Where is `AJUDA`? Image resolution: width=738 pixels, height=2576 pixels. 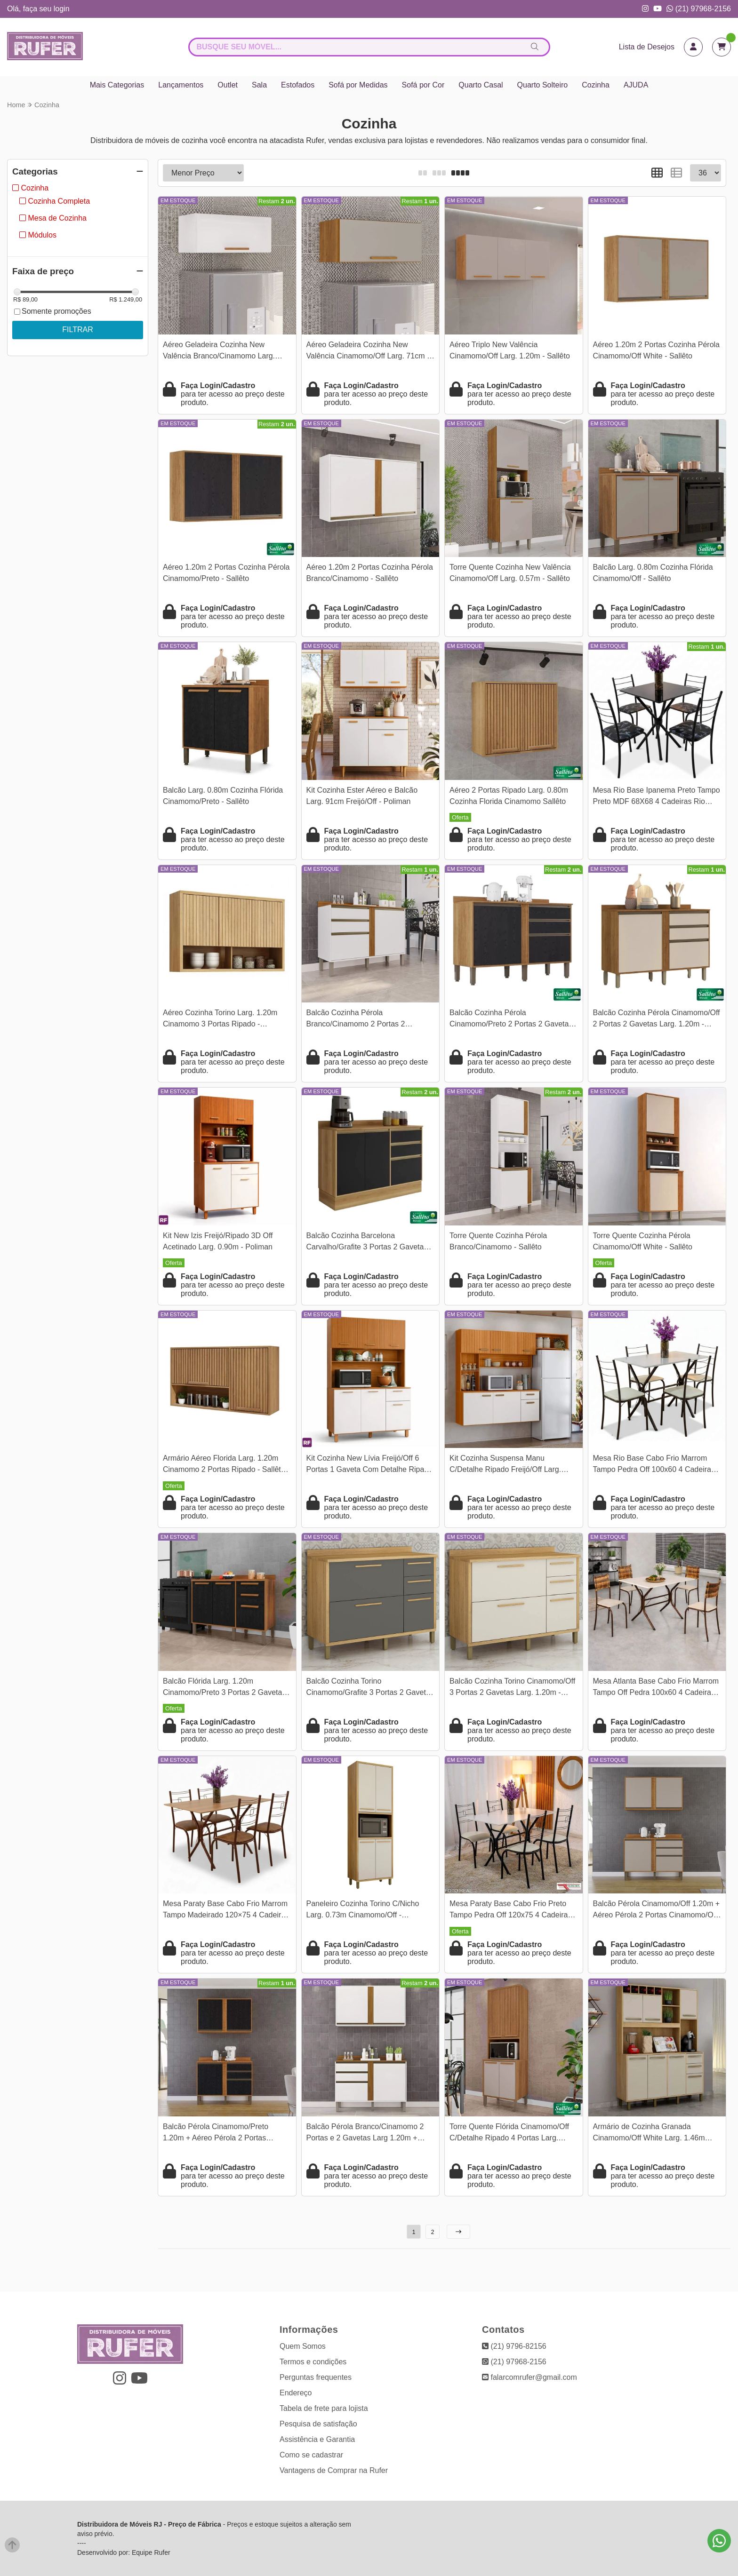 AJUDA is located at coordinates (636, 85).